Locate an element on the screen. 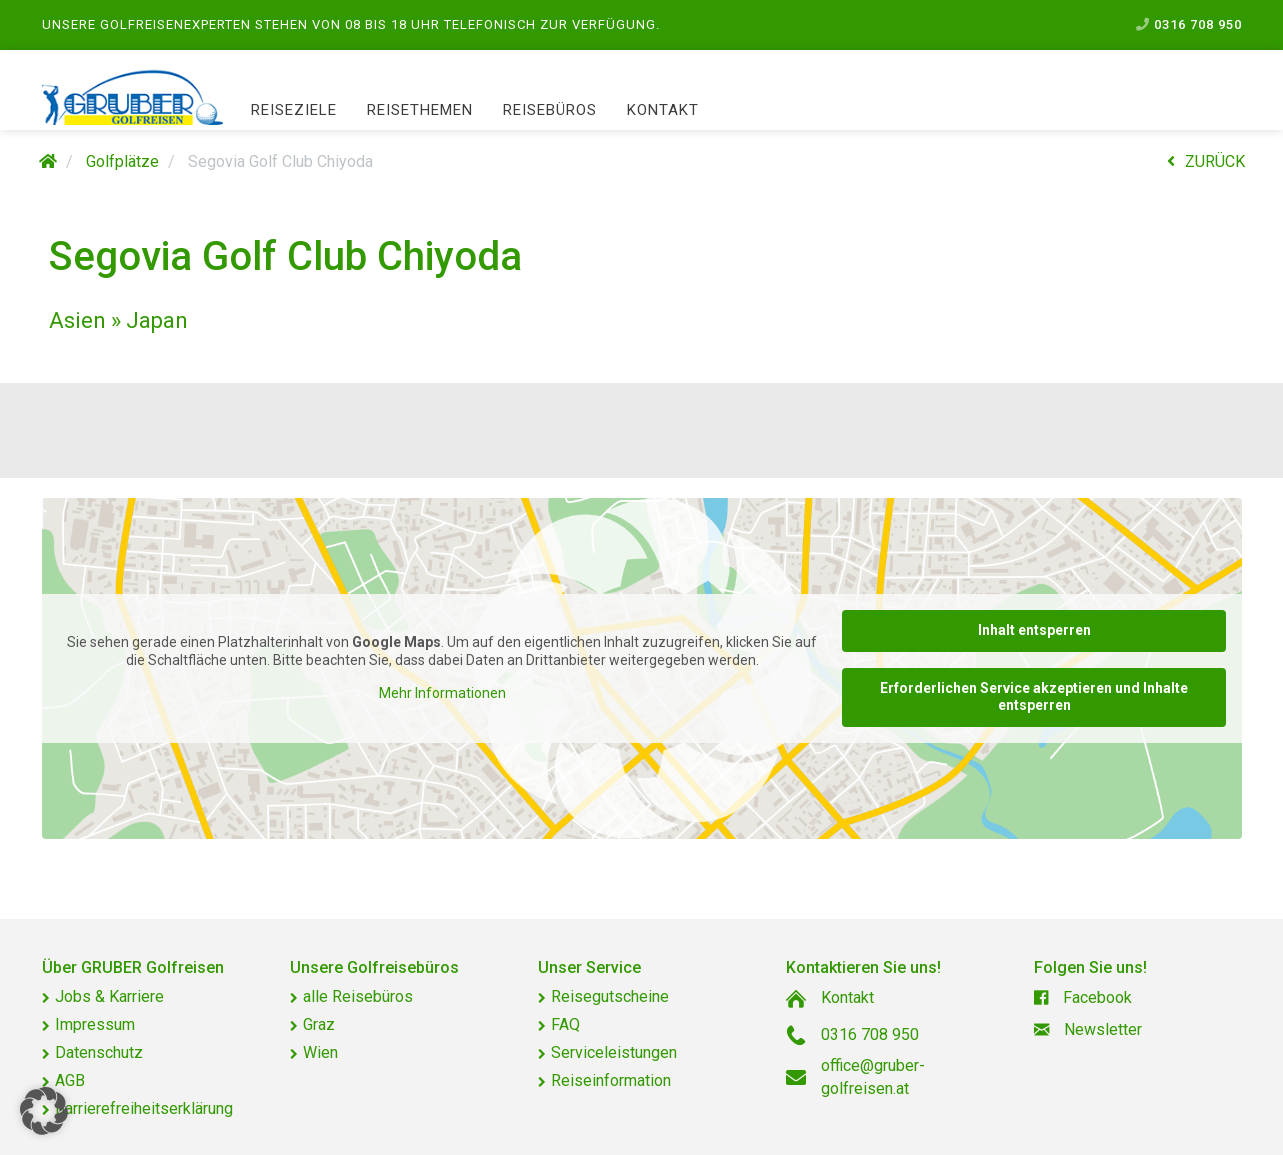 This screenshot has height=1155, width=1283. Mehr Informationen [button] is located at coordinates (441, 693).